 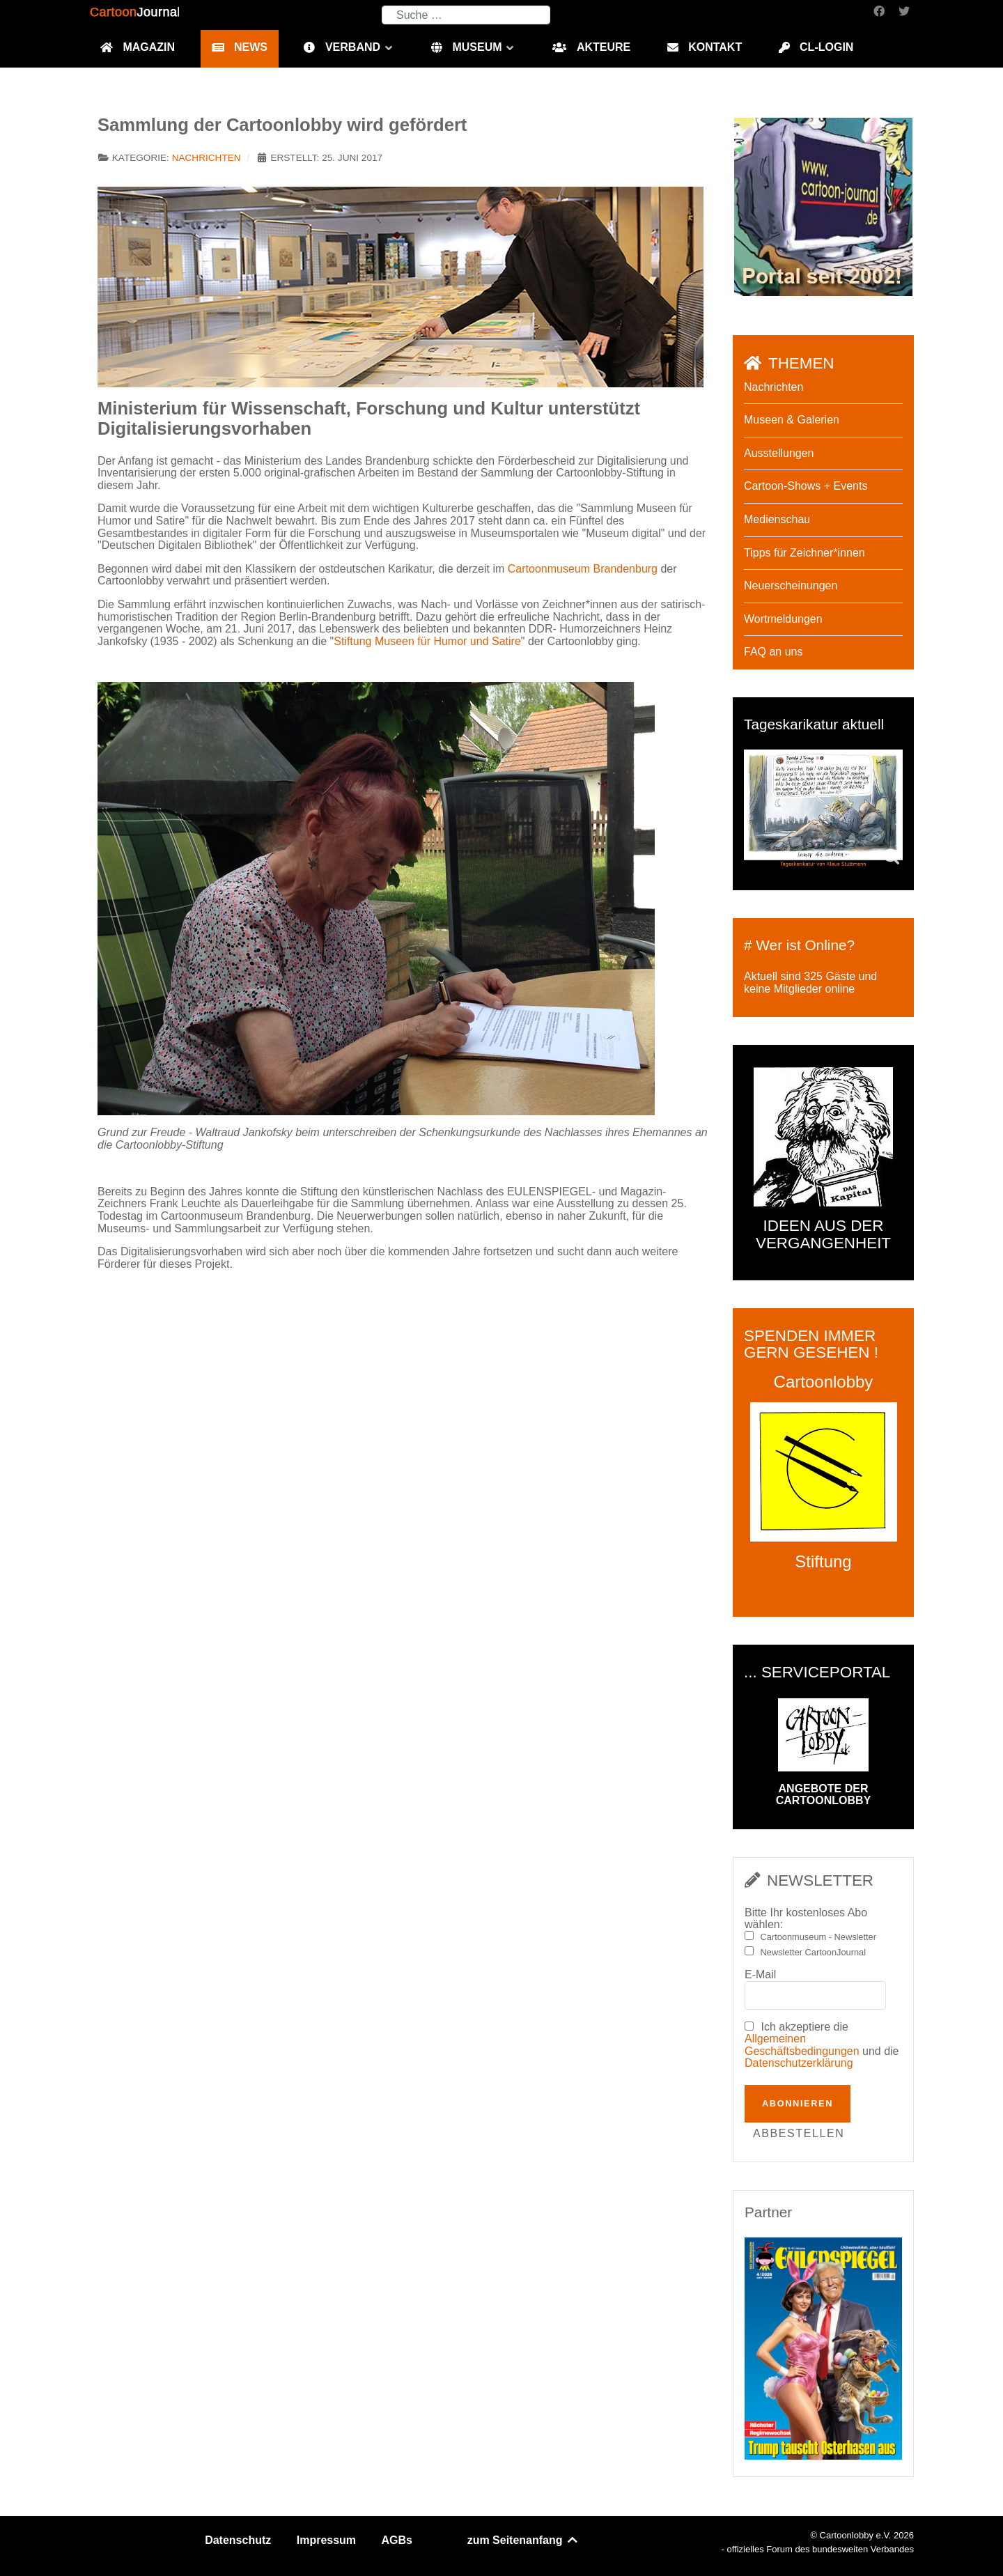 What do you see at coordinates (813, 1952) in the screenshot?
I see `Newsletter CartoonJournal` at bounding box center [813, 1952].